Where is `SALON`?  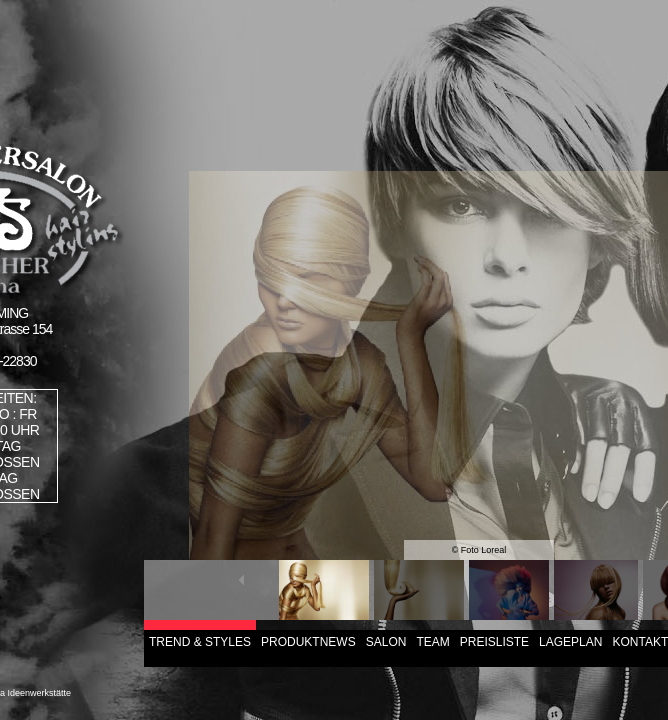
SALON is located at coordinates (386, 642).